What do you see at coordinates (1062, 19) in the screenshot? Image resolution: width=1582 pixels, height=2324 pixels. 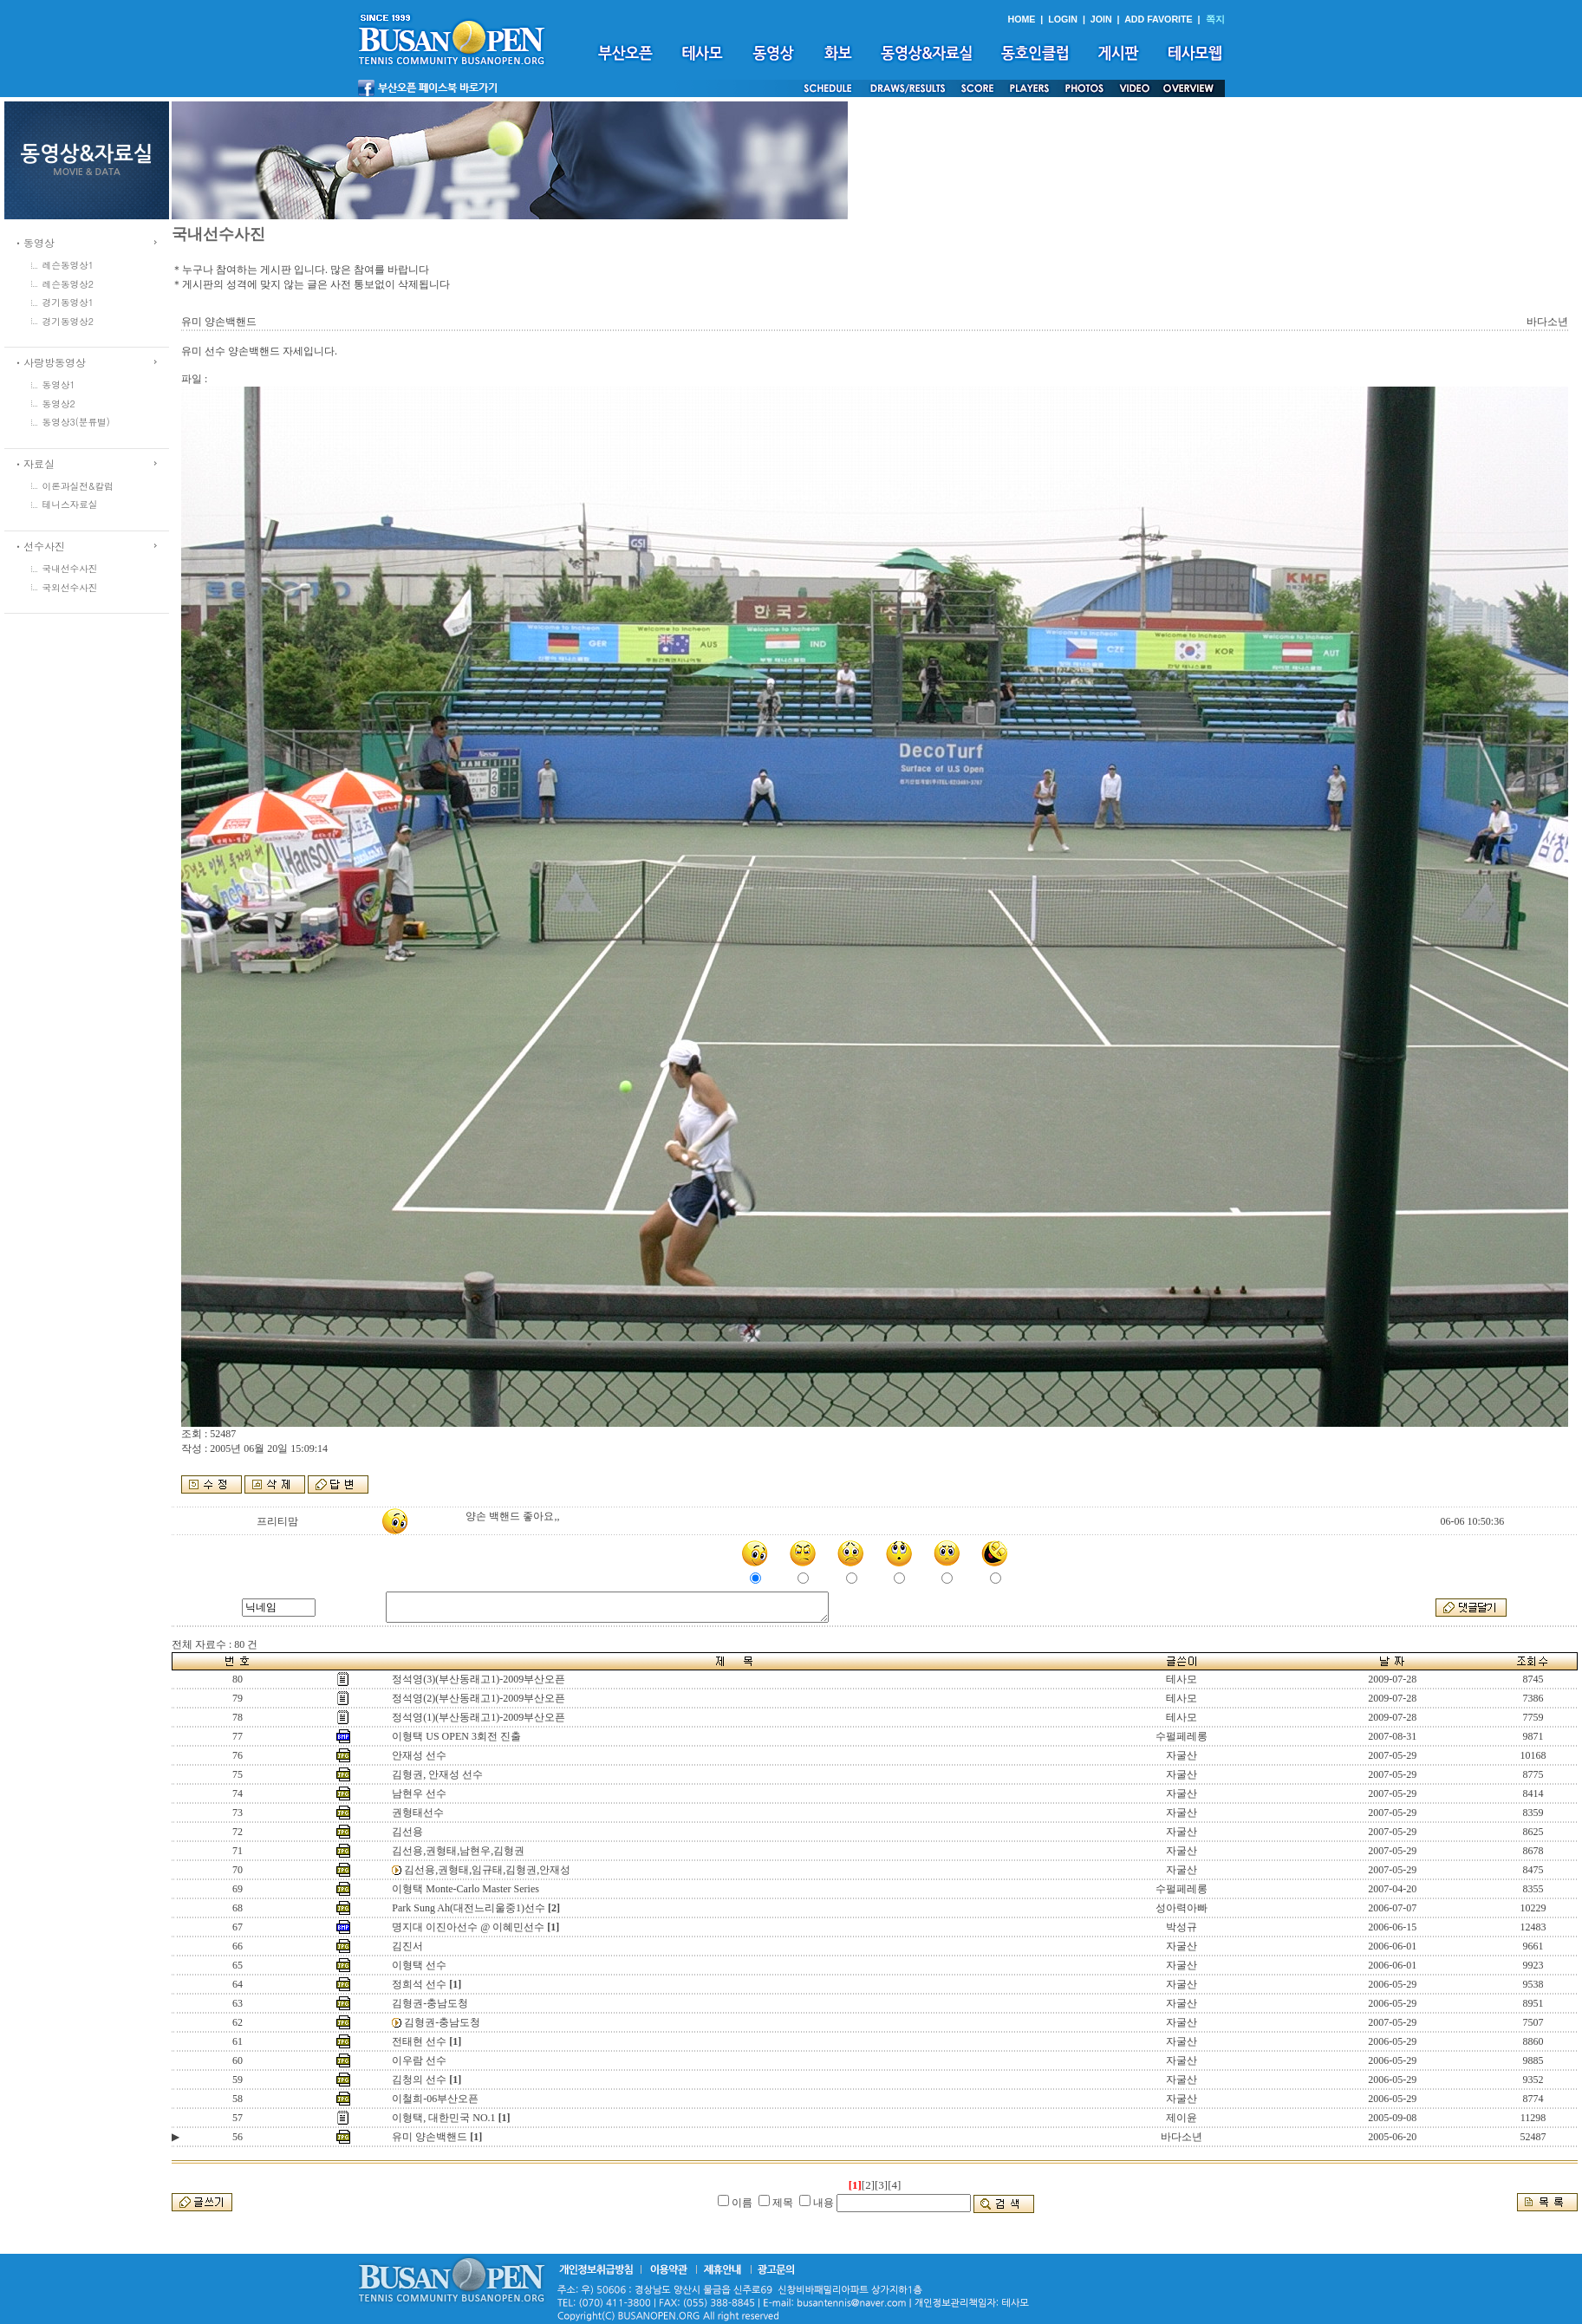 I see `LOGIN` at bounding box center [1062, 19].